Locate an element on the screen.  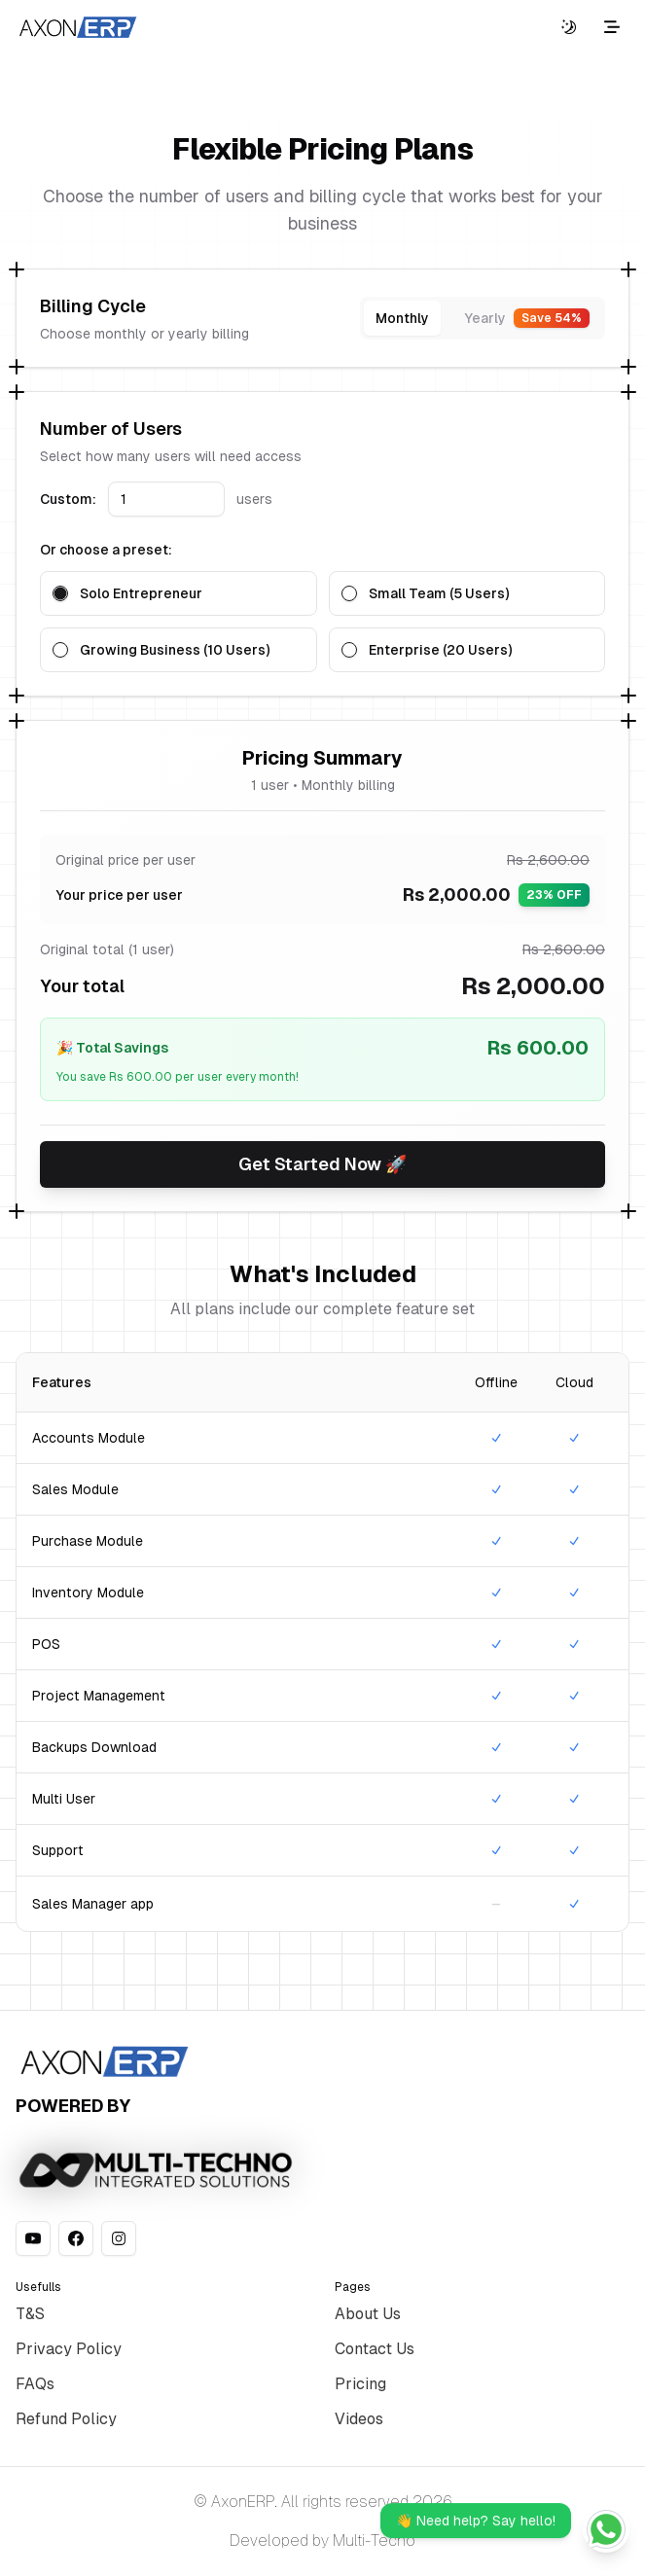
Contact Us is located at coordinates (374, 2349).